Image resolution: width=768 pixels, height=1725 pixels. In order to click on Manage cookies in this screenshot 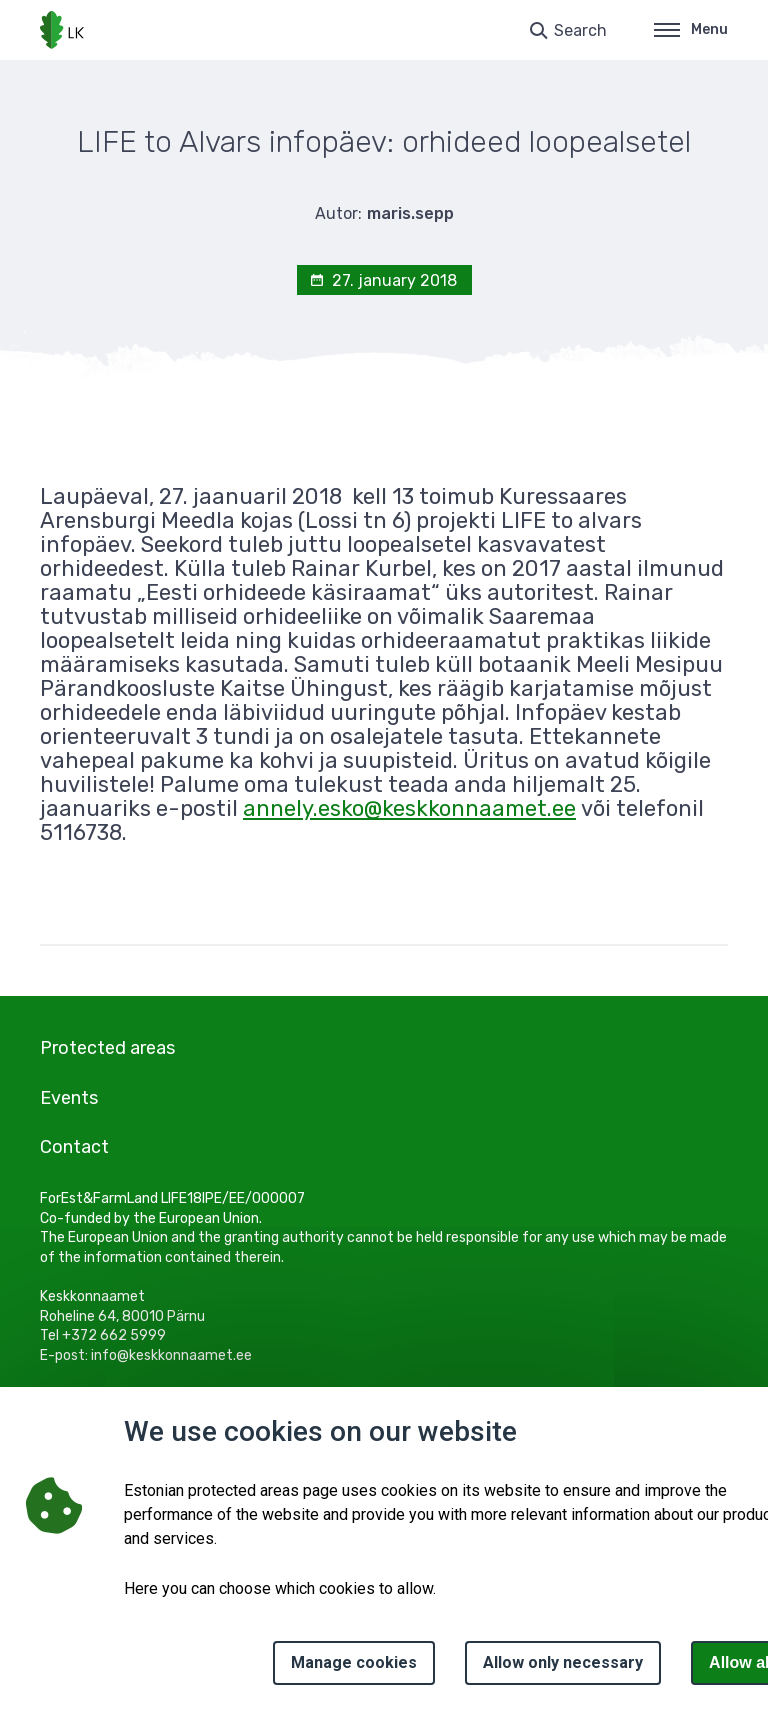, I will do `click(354, 1662)`.